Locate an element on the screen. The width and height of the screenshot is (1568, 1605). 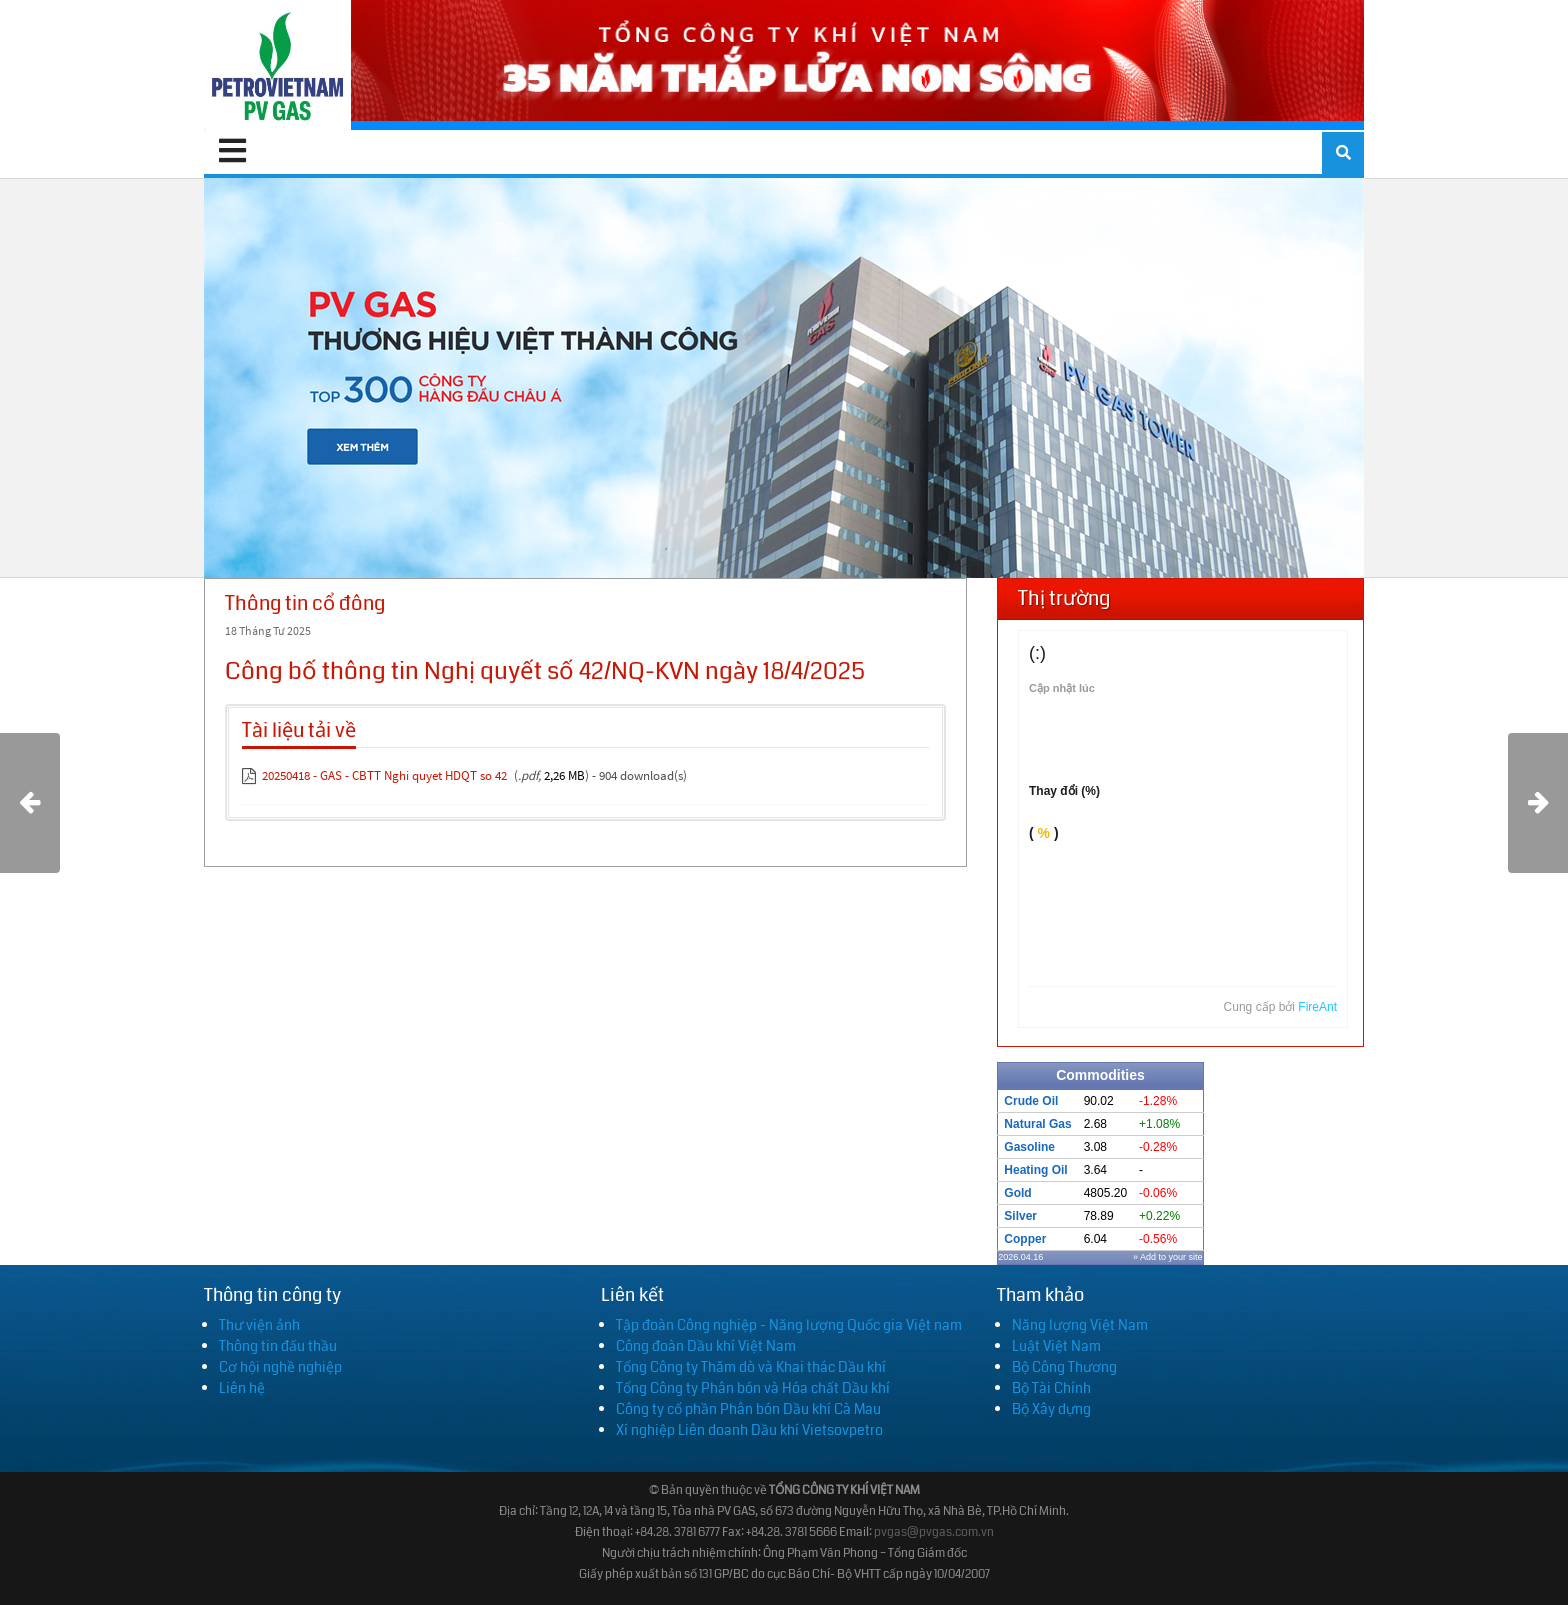
Xí nghiệp Liên doanh Dầu khí Vietsovpetro is located at coordinates (749, 1430).